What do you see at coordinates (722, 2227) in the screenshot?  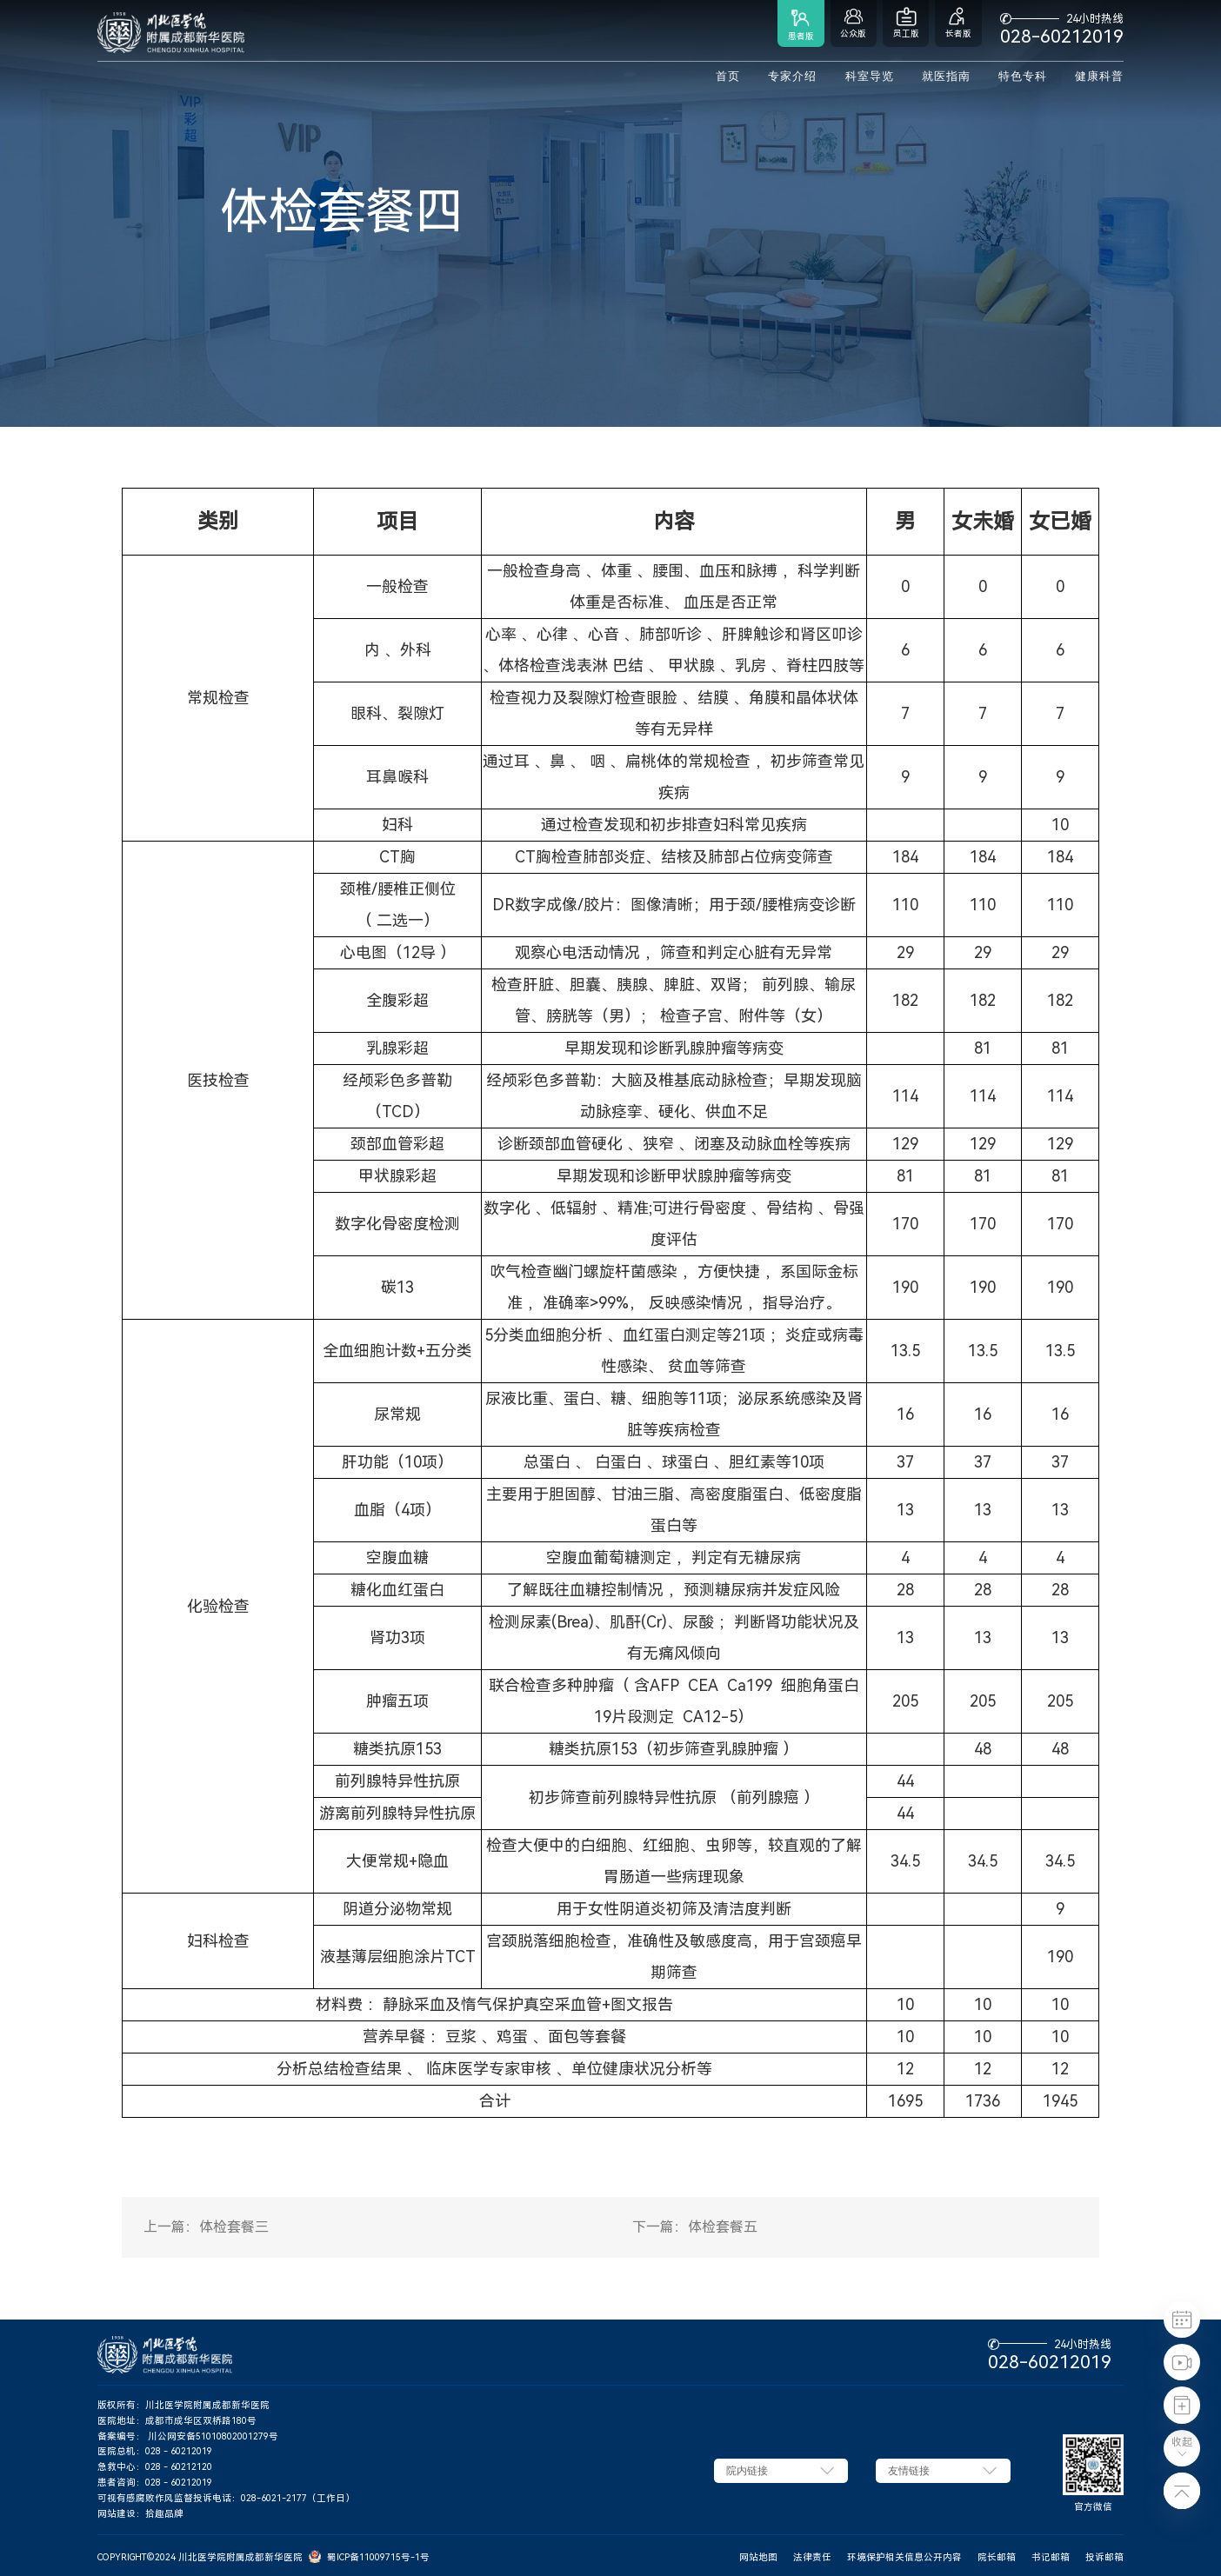 I see `体检套餐五` at bounding box center [722, 2227].